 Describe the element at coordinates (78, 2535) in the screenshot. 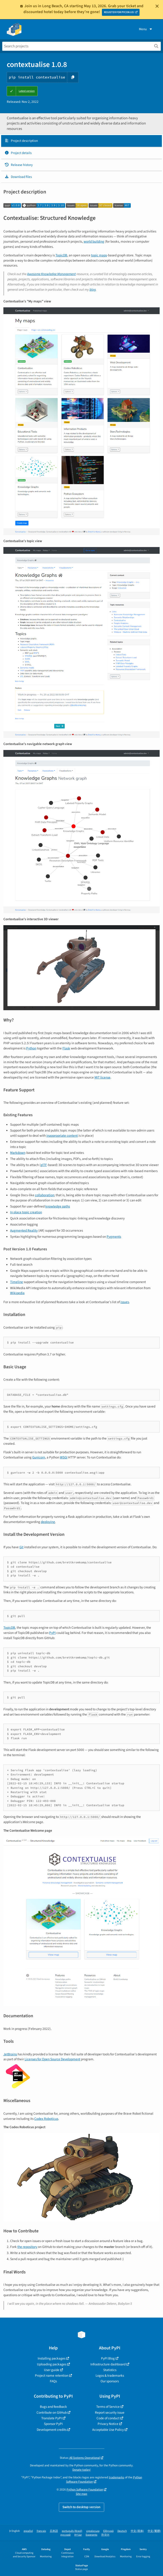

I see `עברית` at that location.